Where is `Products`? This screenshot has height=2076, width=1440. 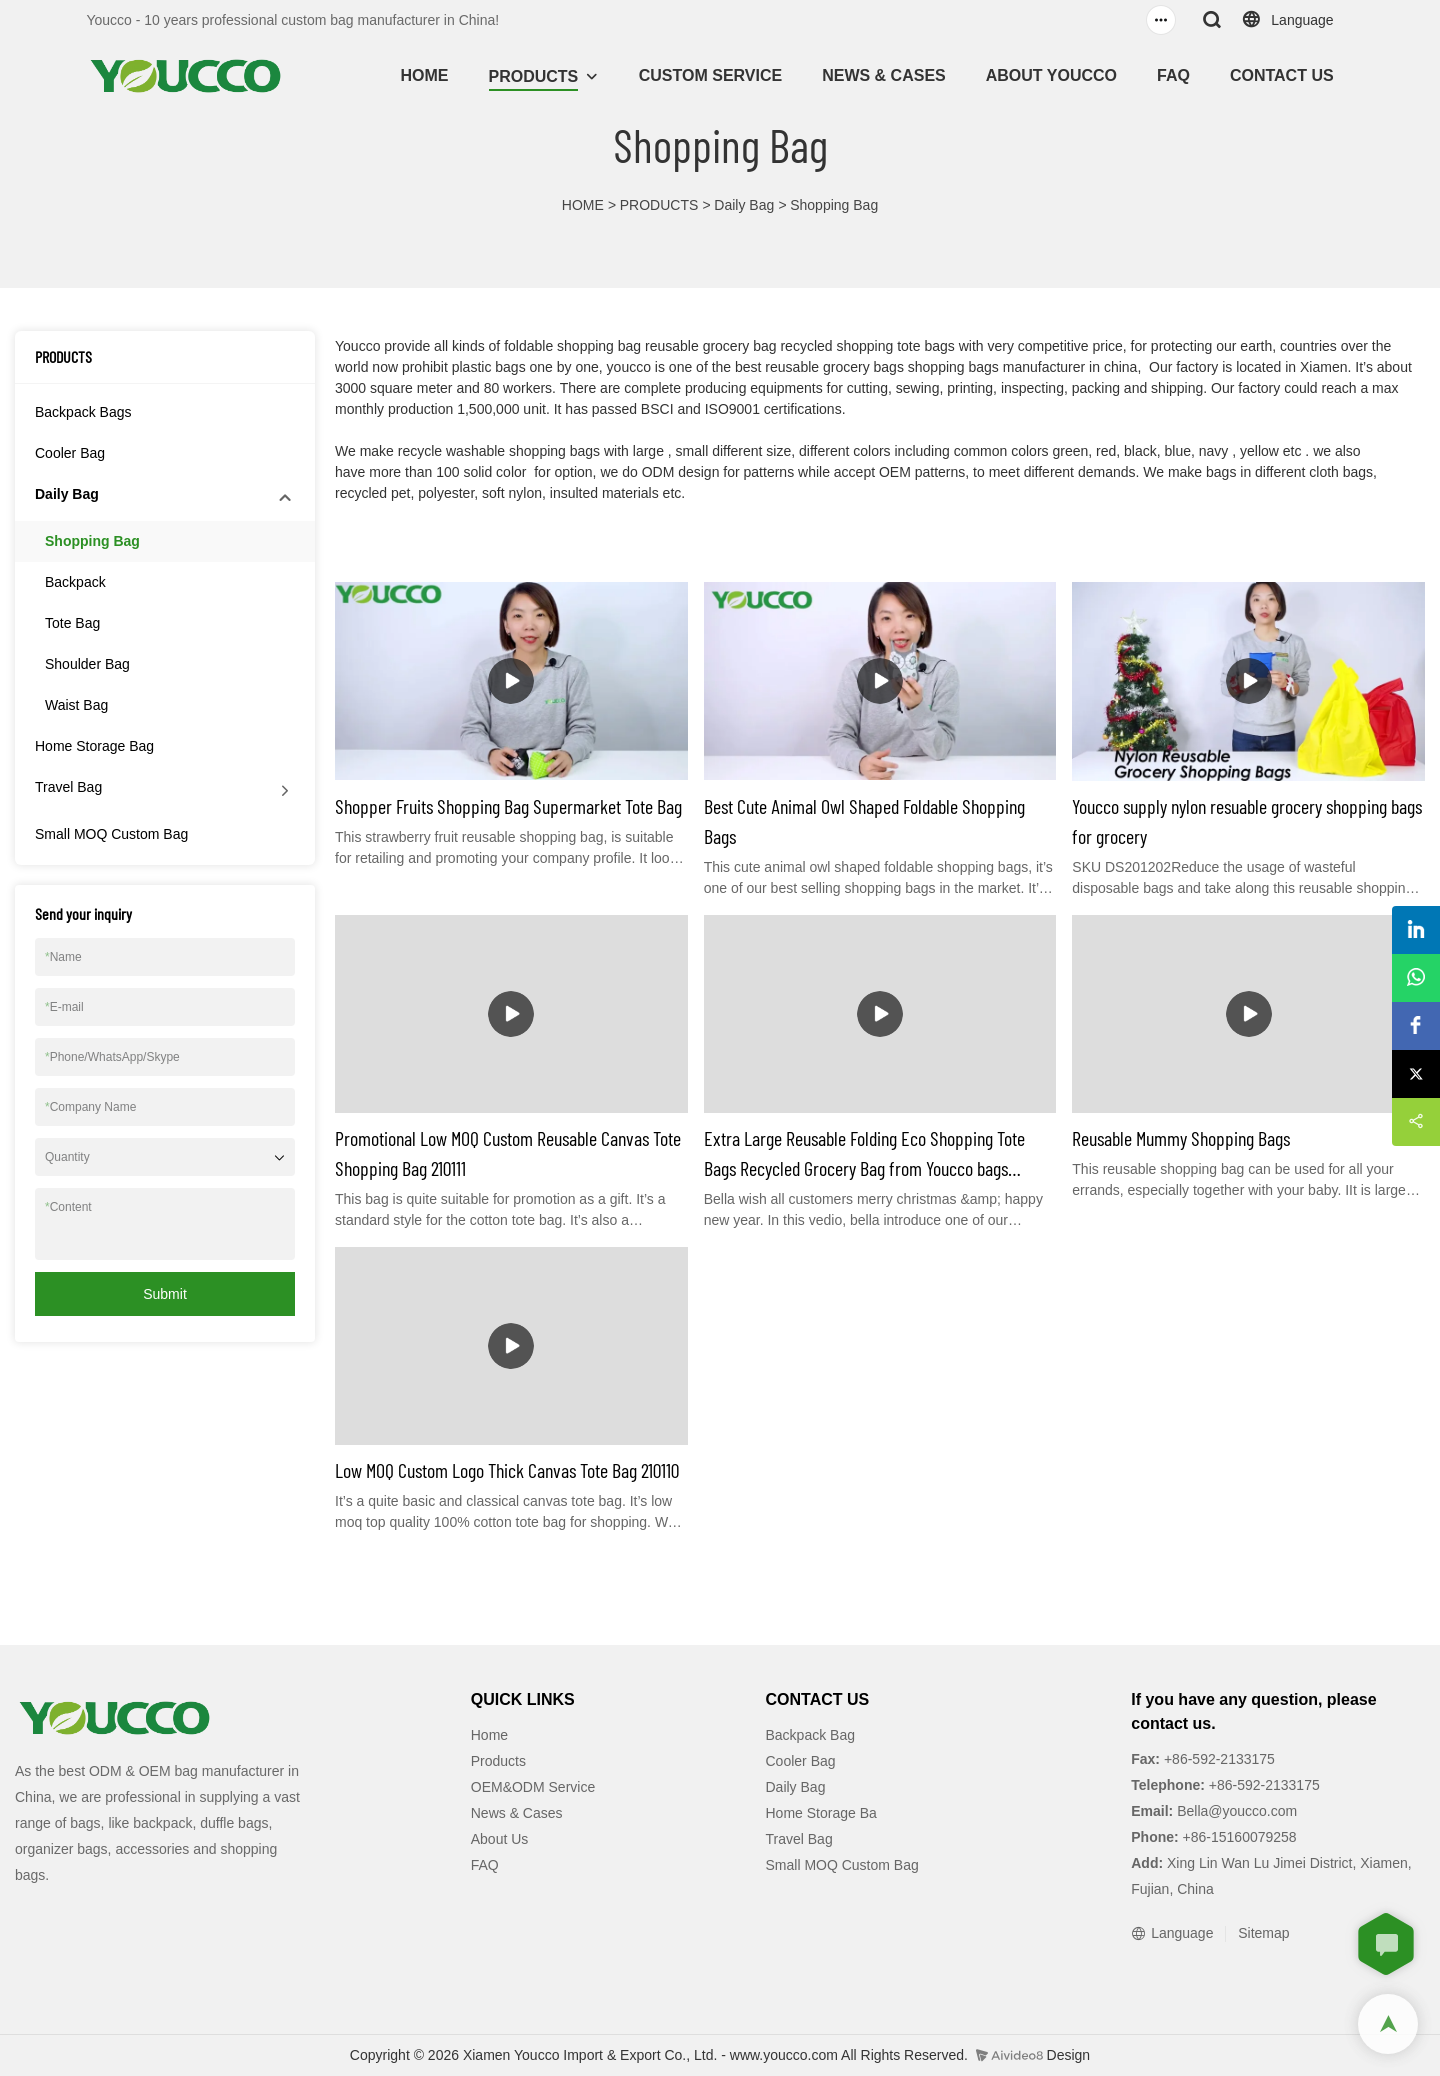 Products is located at coordinates (498, 1761).